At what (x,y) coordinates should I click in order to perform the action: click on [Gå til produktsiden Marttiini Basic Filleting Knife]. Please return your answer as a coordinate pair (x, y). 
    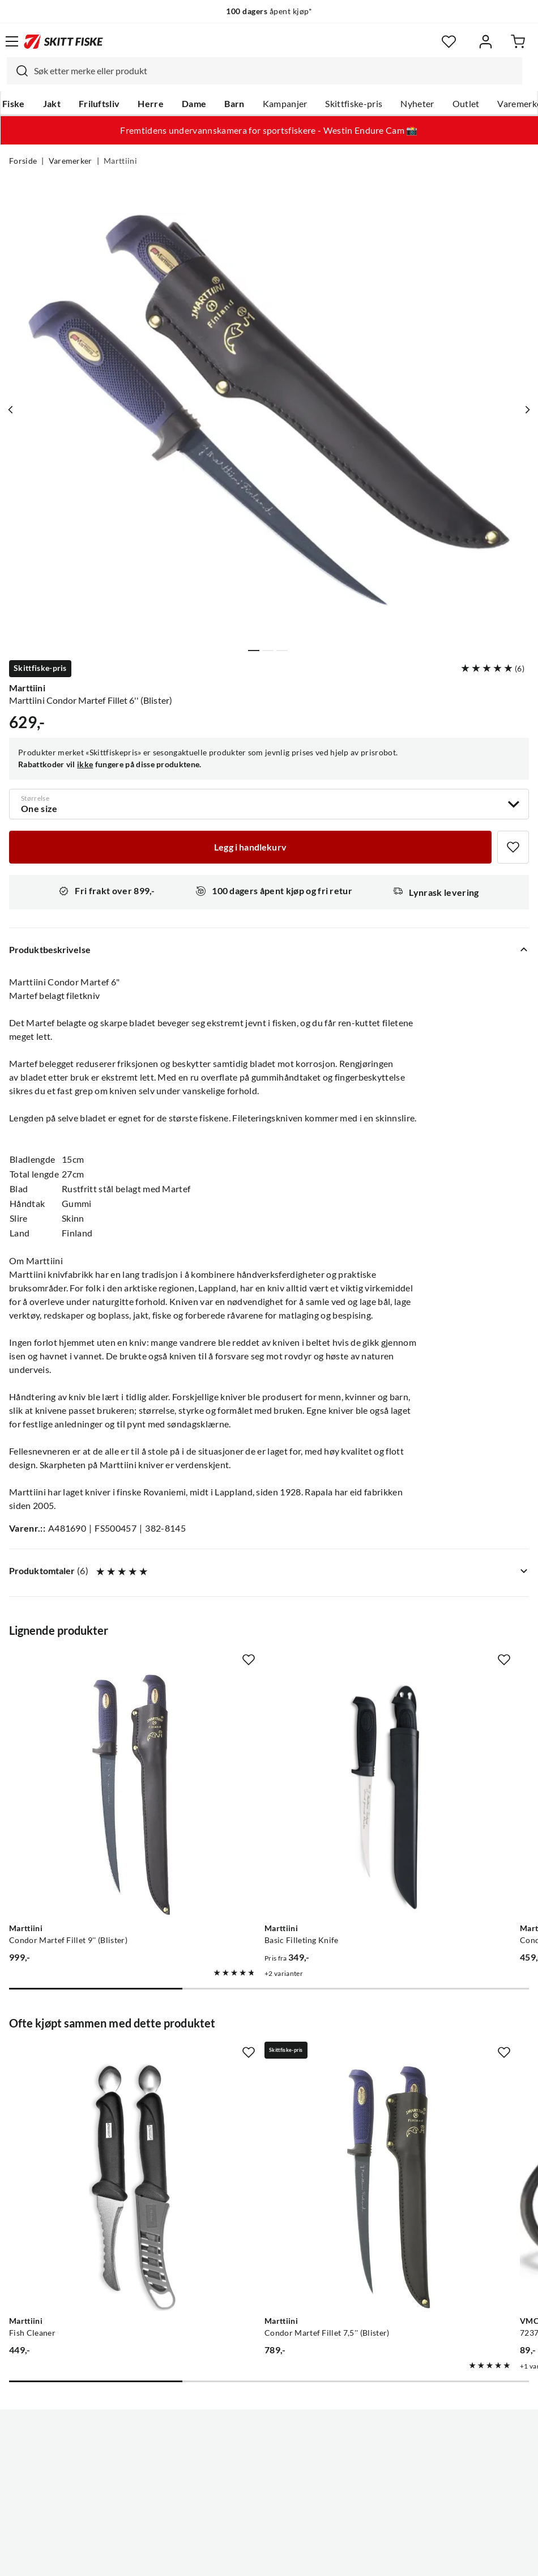
    Looking at the image, I should click on (258, 1751).